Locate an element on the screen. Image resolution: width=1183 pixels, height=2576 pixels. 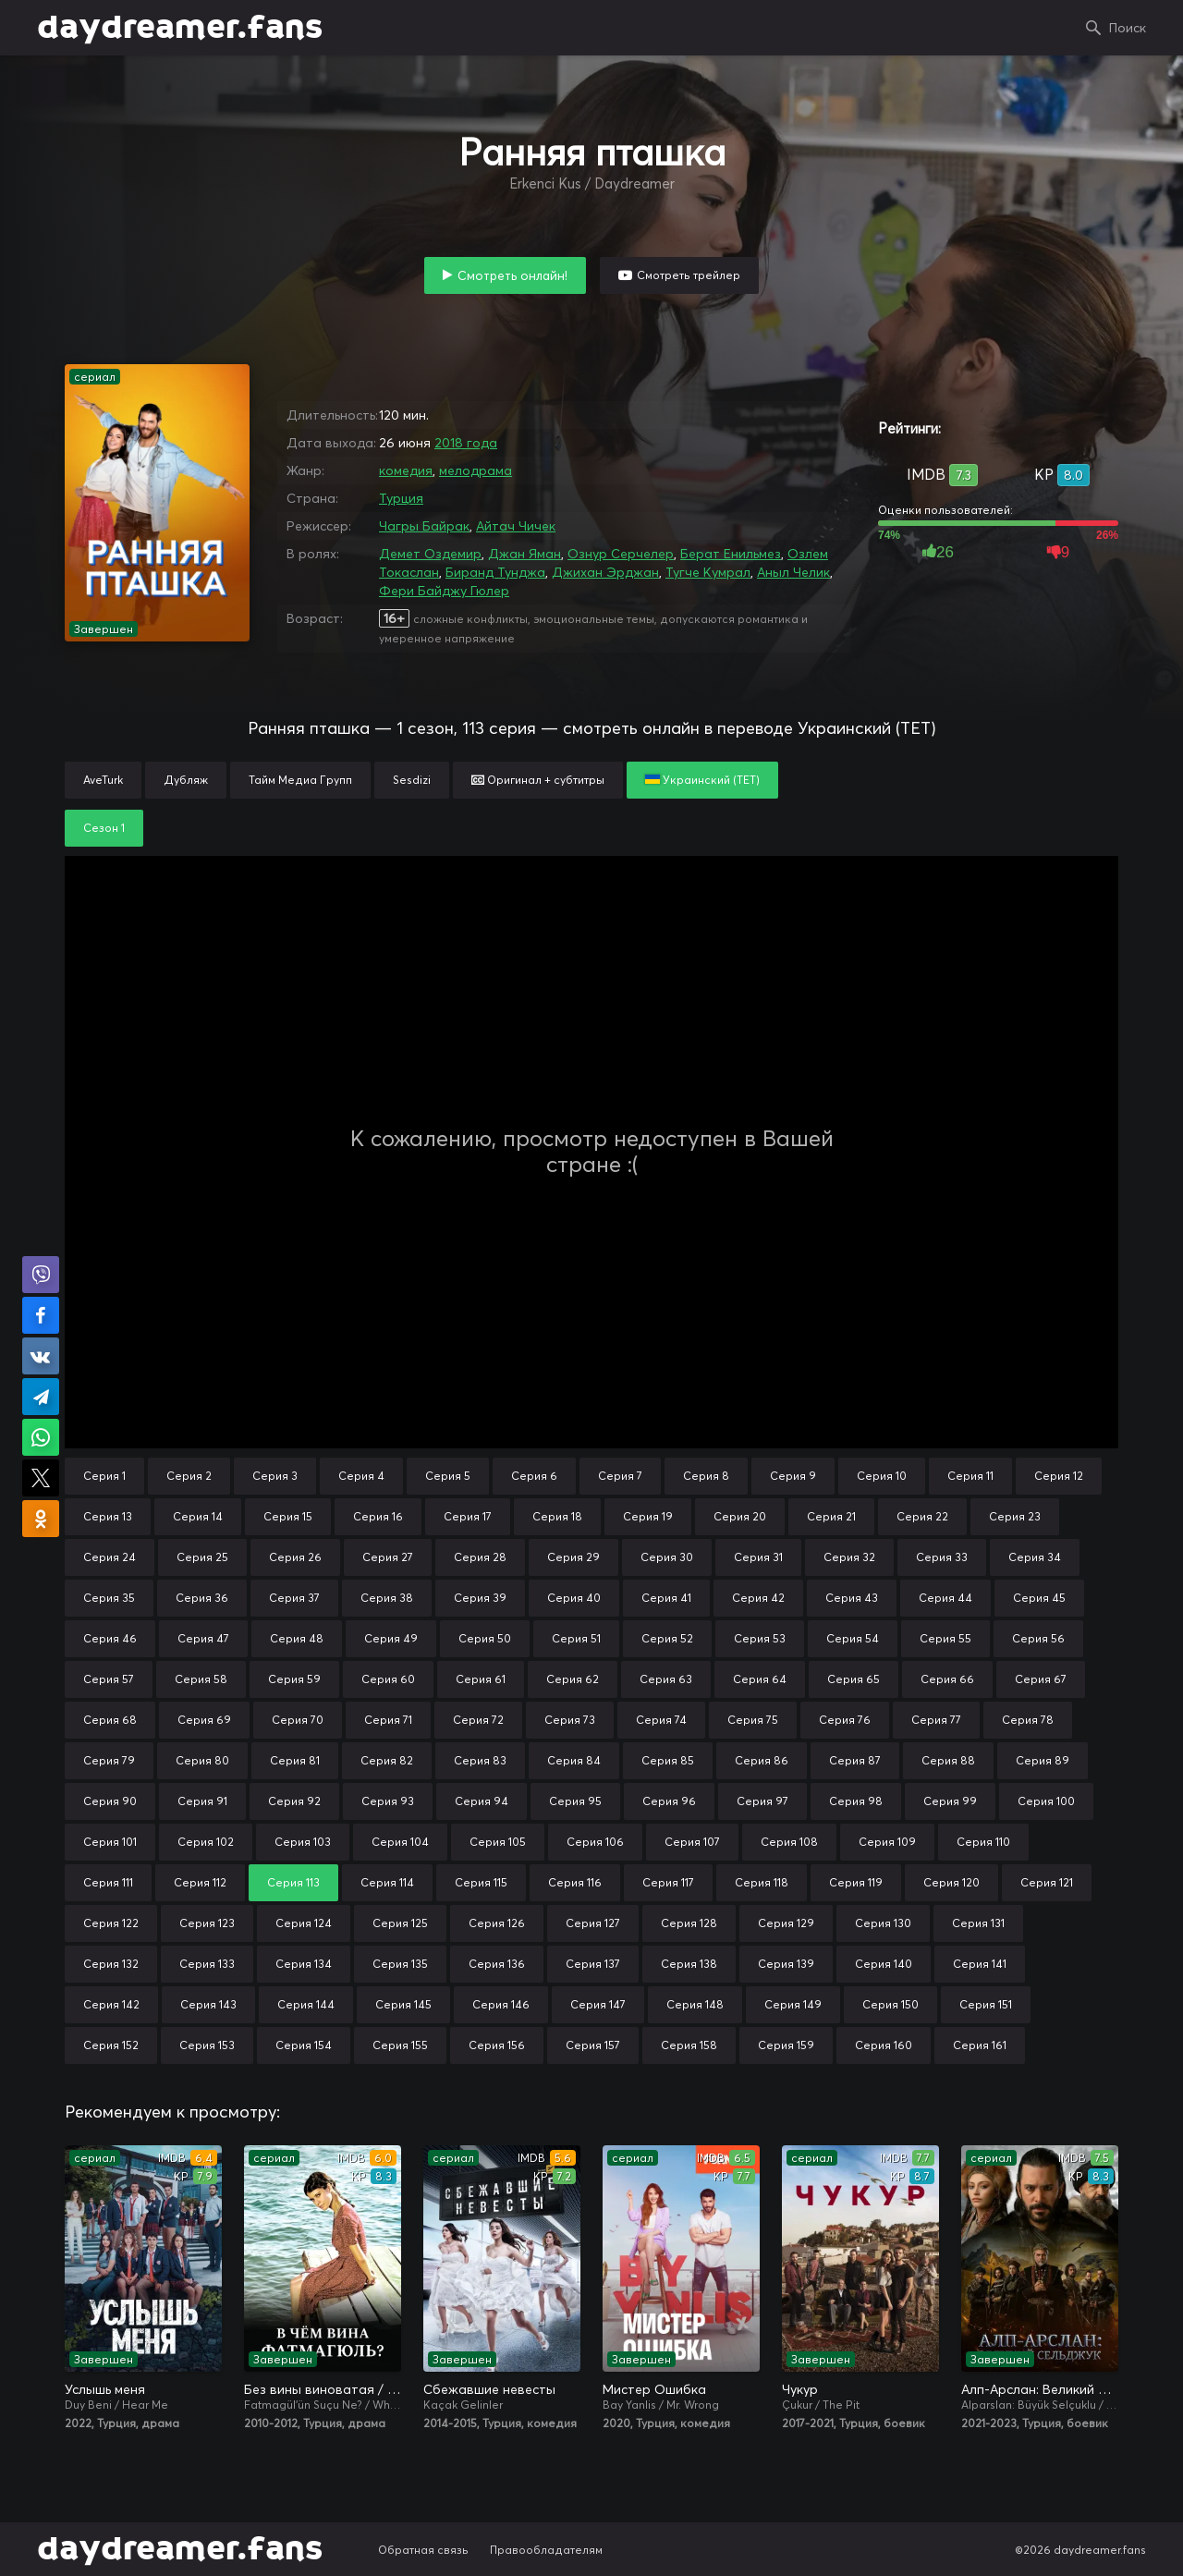
Серия 29 is located at coordinates (573, 1557).